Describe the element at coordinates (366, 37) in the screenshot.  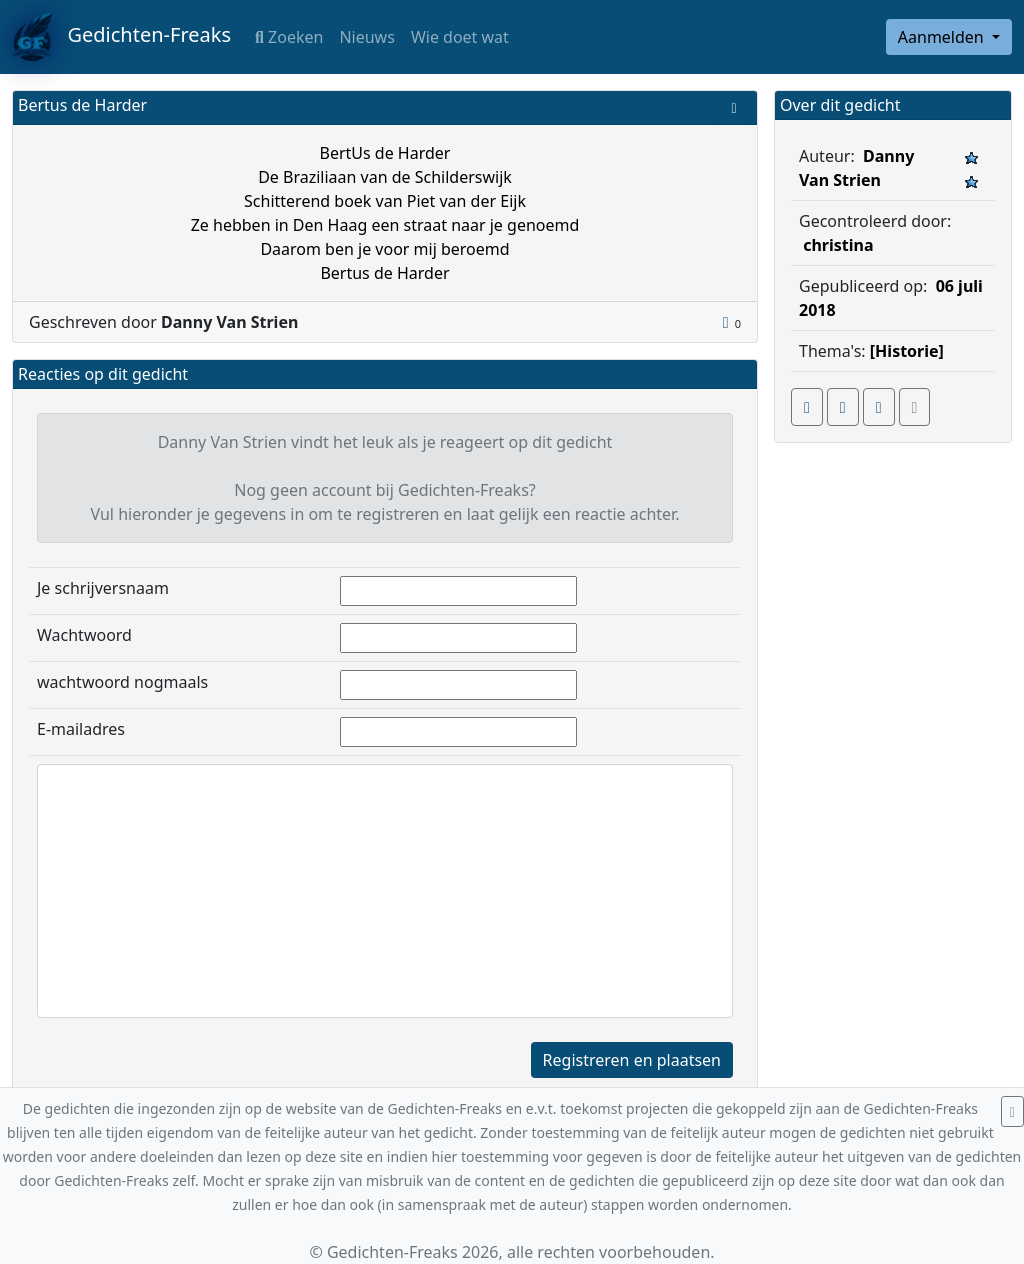
I see `Nieuws` at that location.